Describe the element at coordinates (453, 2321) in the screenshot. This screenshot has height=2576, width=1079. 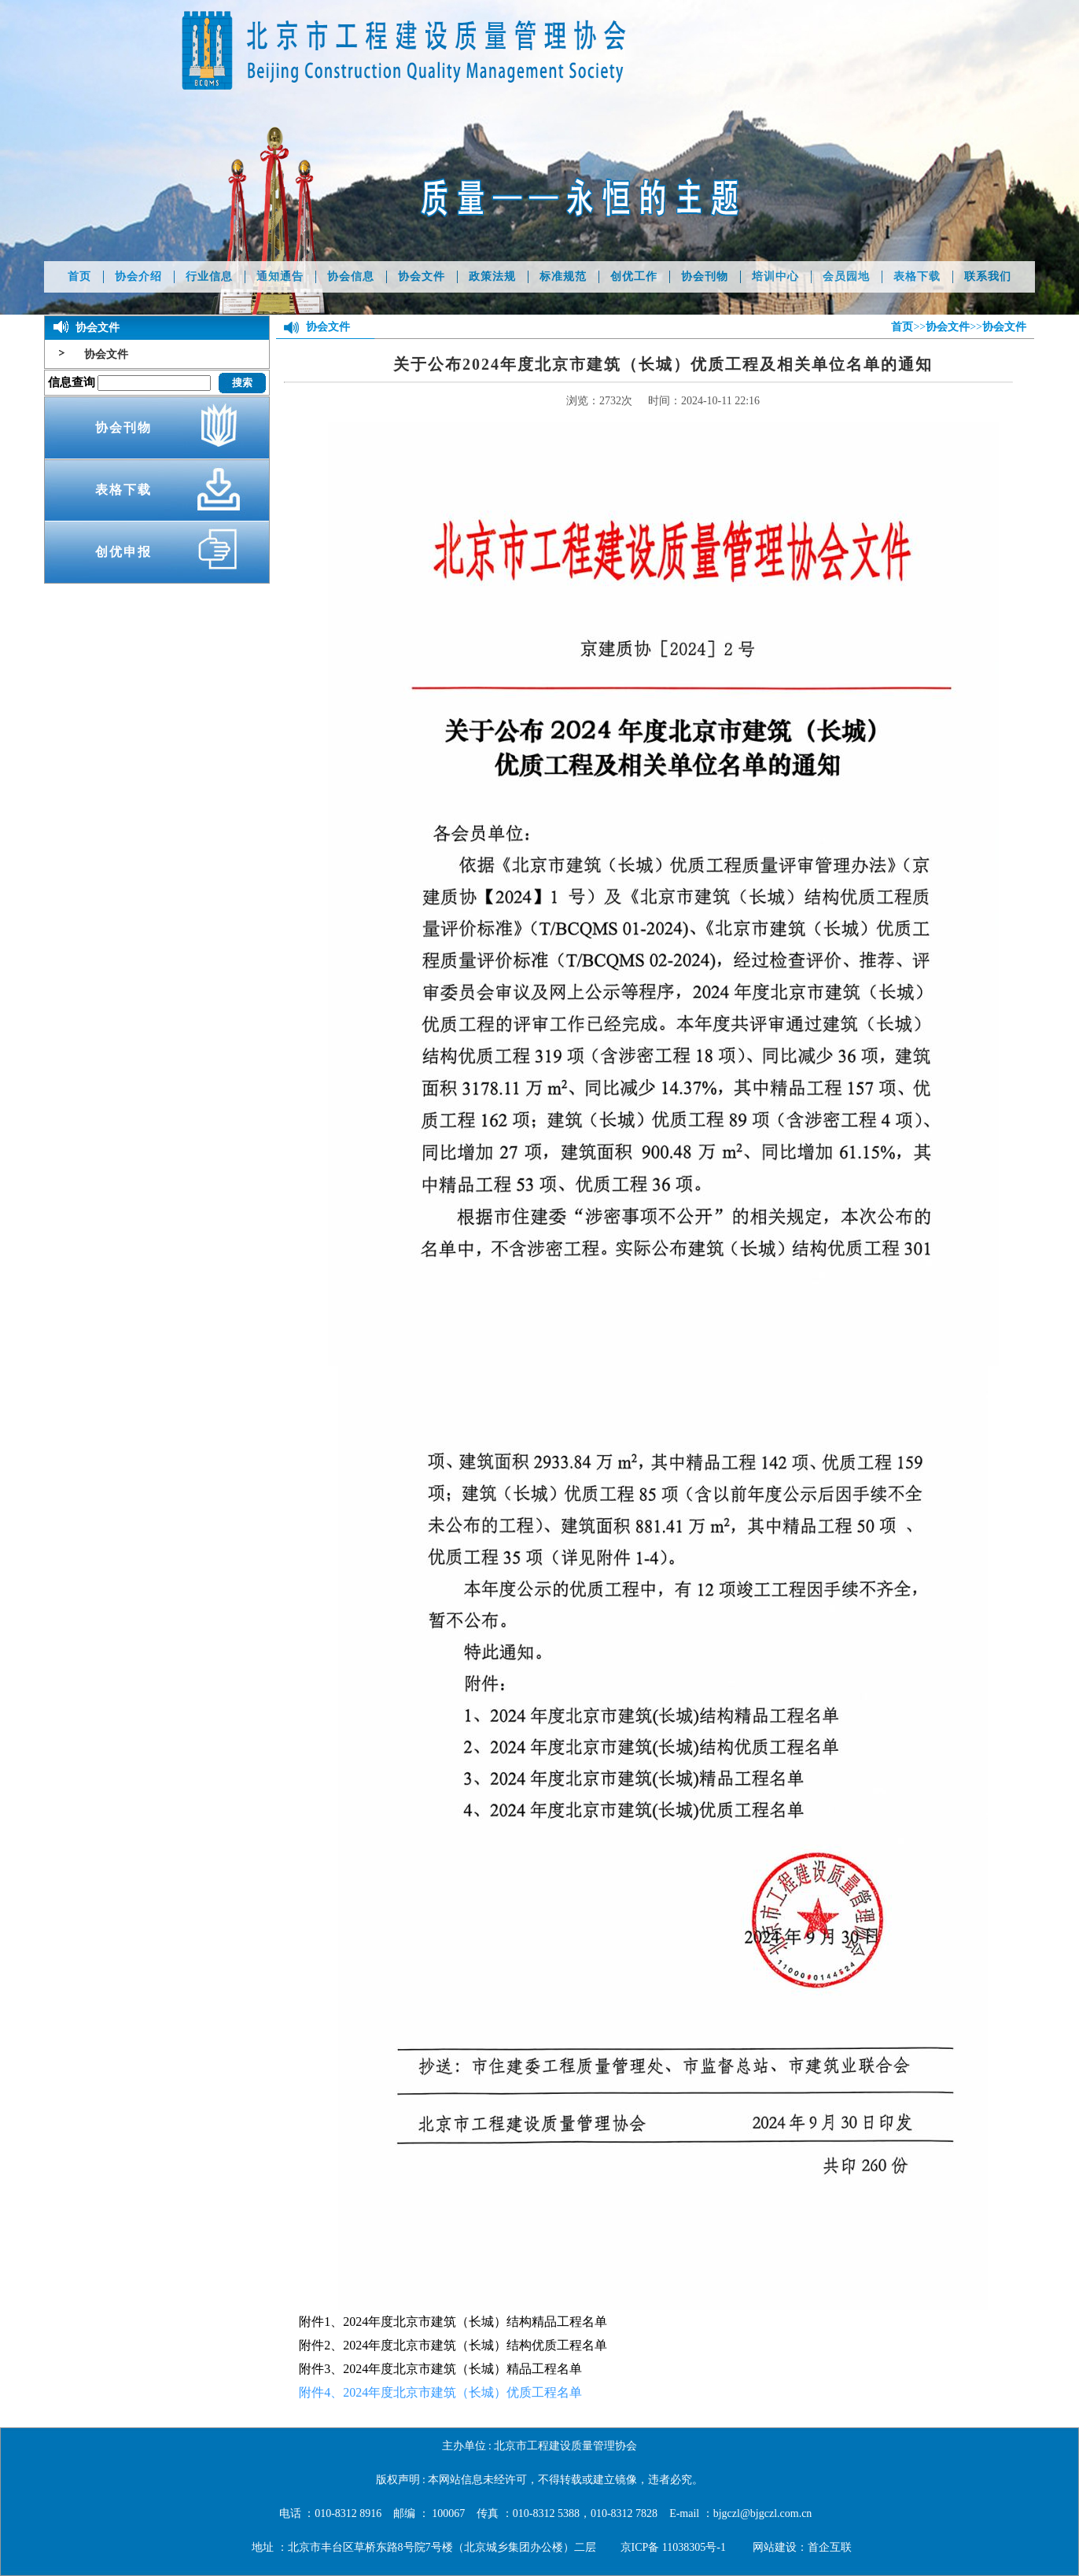
I see `附件1、2024年度北京市建筑（长城）结构精品工程名单` at that location.